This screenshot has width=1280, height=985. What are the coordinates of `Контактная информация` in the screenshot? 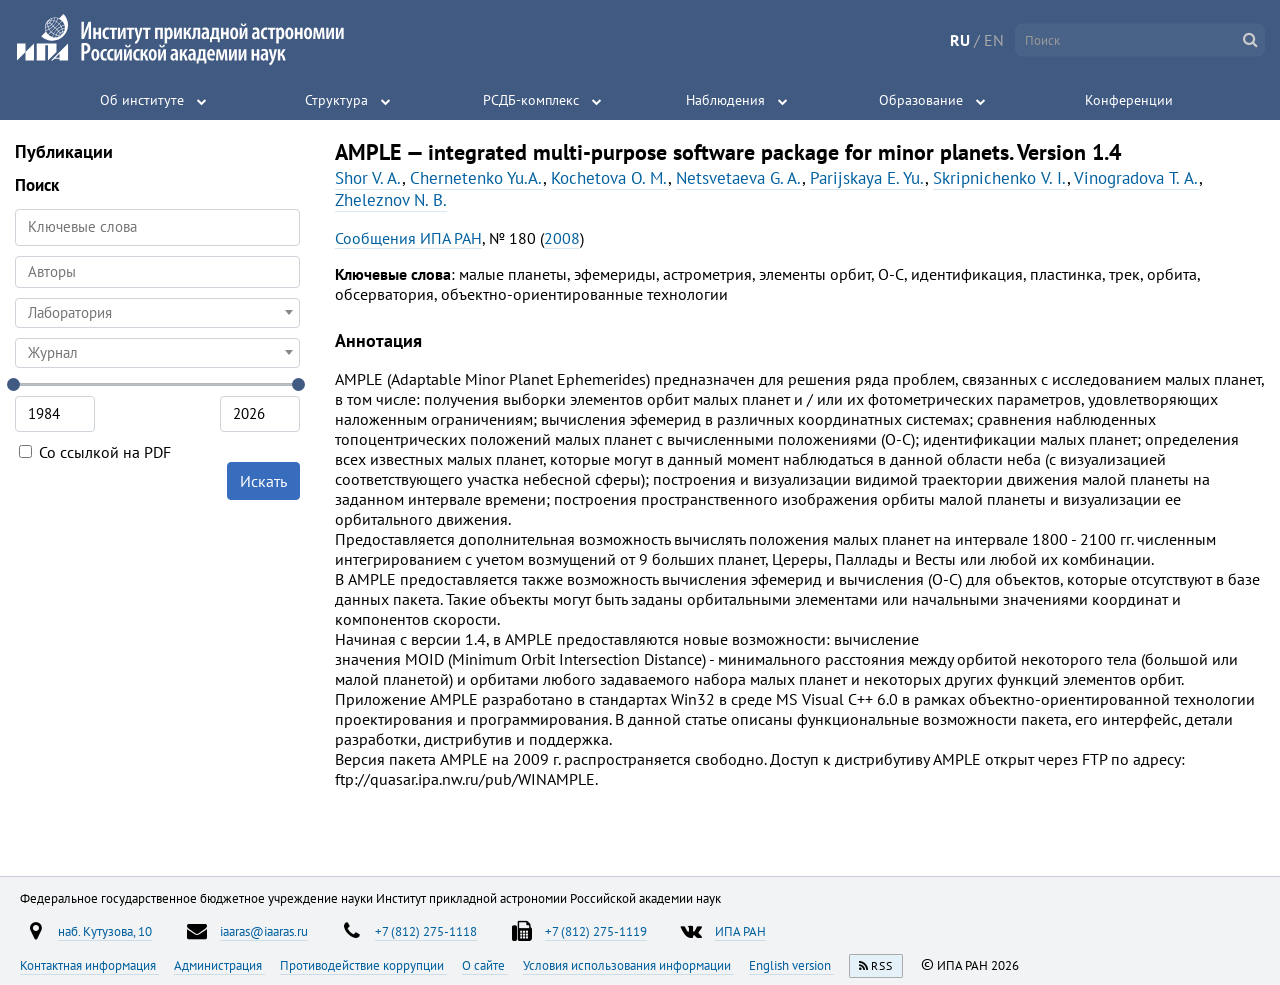 It's located at (89, 965).